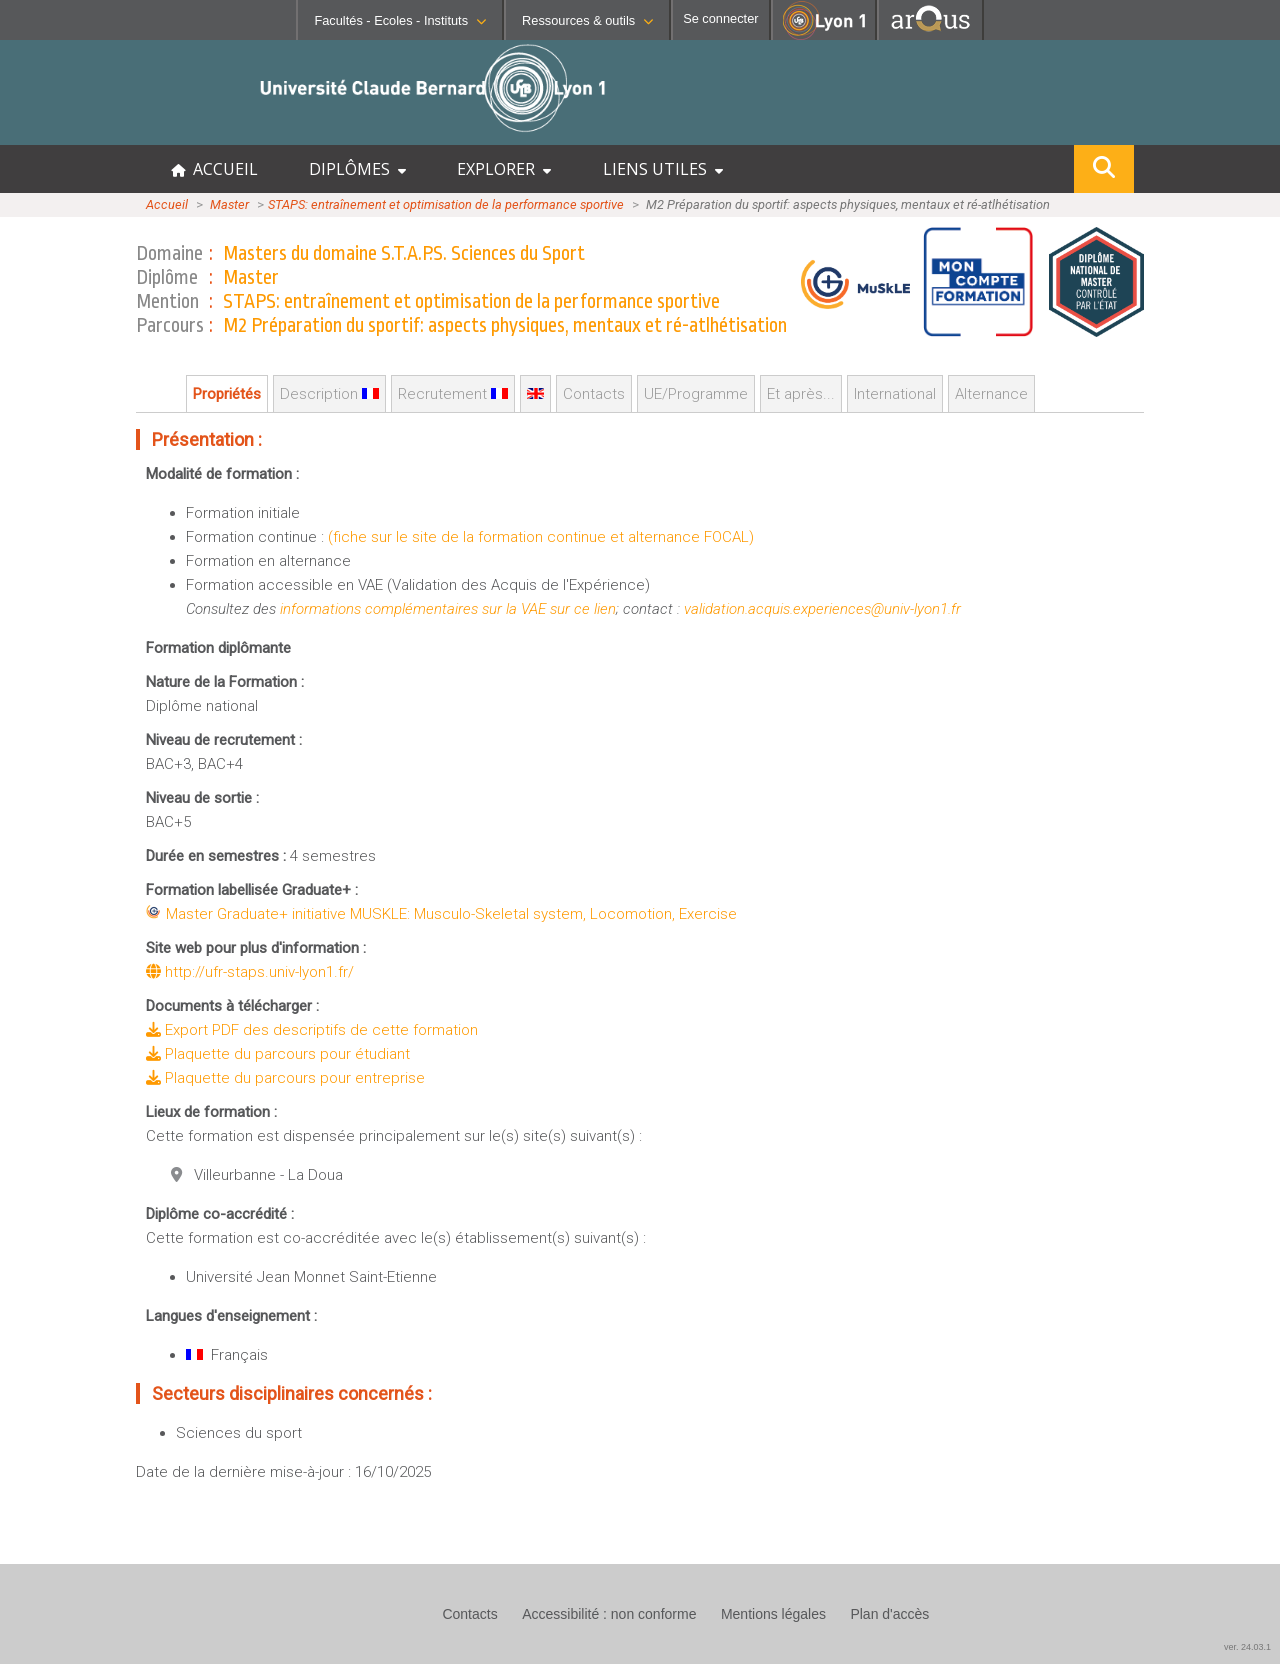 The image size is (1280, 1664). I want to click on Contacts, so click(594, 394).